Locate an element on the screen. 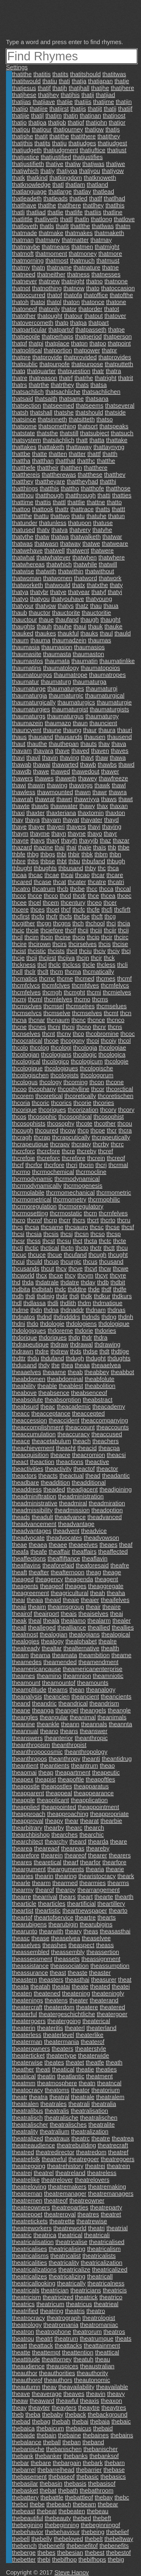 The width and height of the screenshot is (141, 2576). thaí is located at coordinates (59, 847).